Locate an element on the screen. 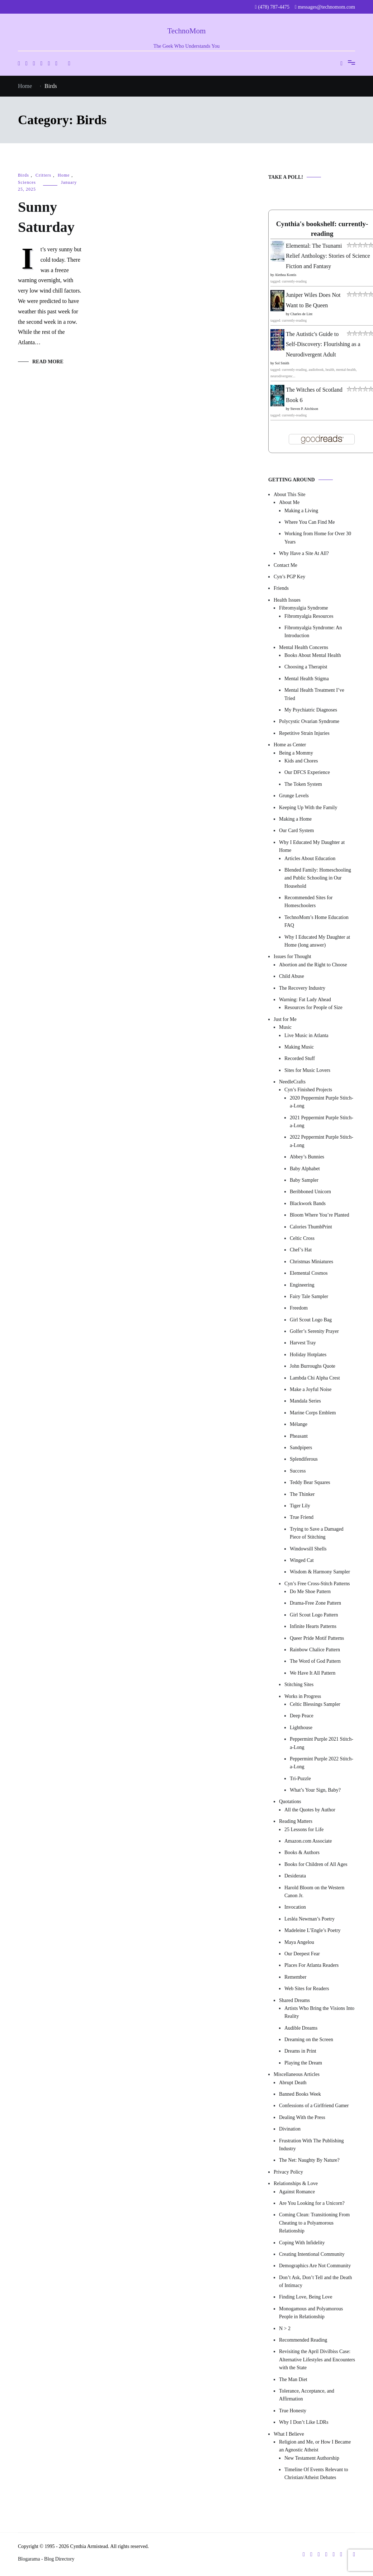  Girl Scout Logo Bag is located at coordinates (311, 1319).